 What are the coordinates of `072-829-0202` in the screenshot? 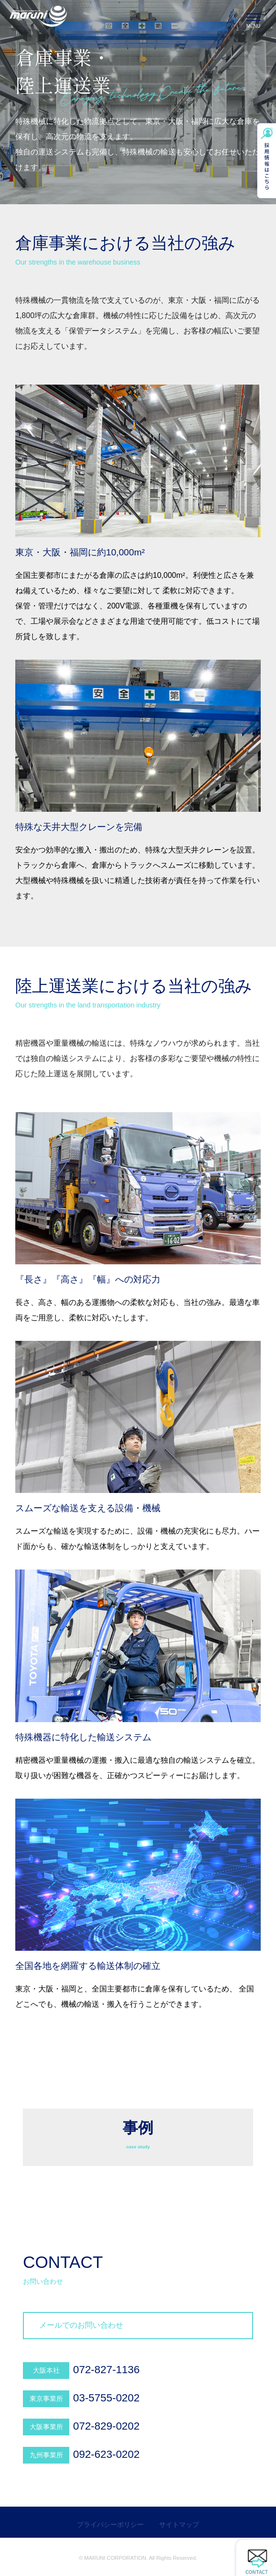 It's located at (106, 2426).